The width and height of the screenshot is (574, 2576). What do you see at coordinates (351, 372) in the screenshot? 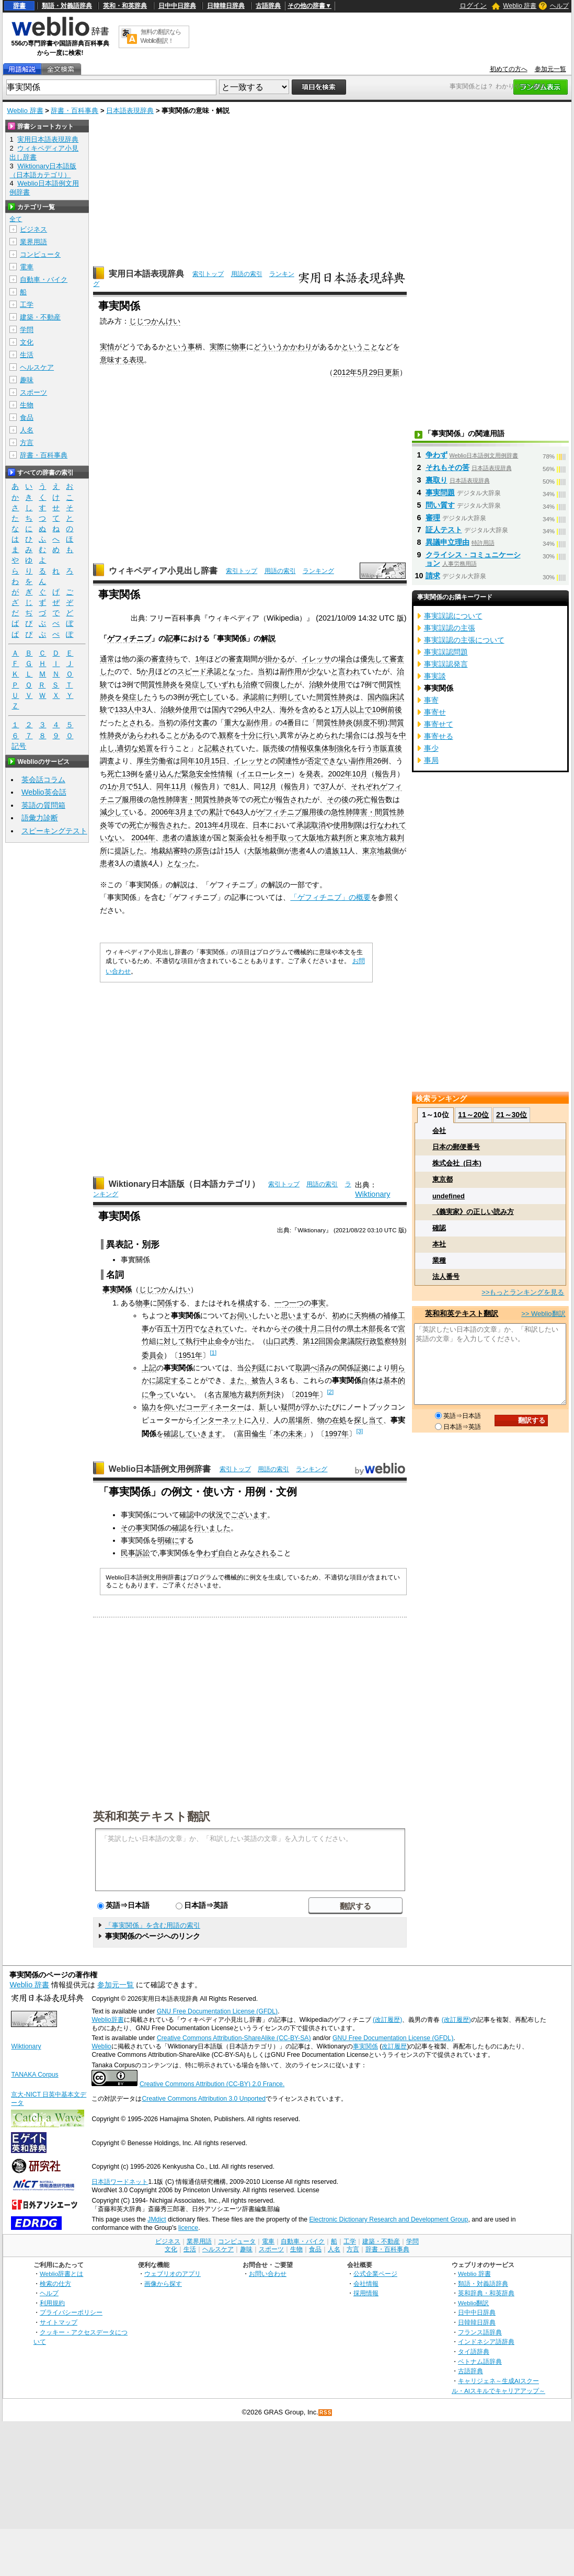
I see `2012年5月` at bounding box center [351, 372].